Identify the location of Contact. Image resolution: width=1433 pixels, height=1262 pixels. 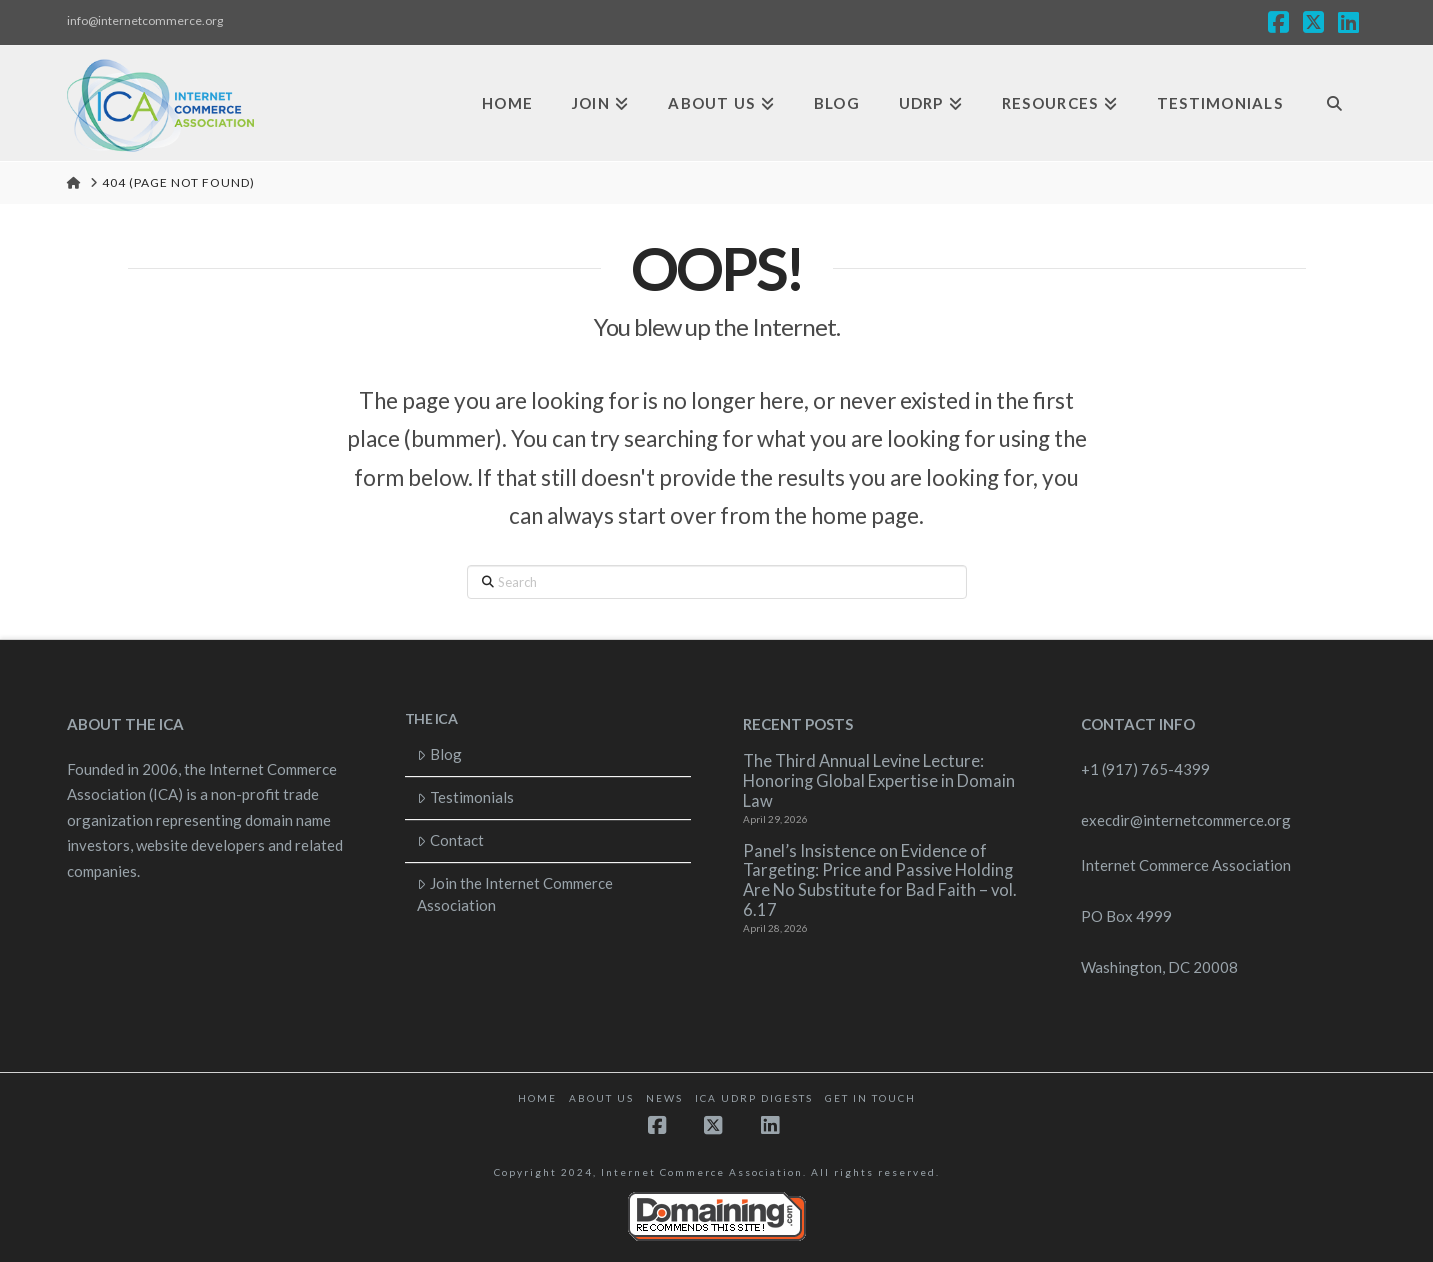
(450, 840).